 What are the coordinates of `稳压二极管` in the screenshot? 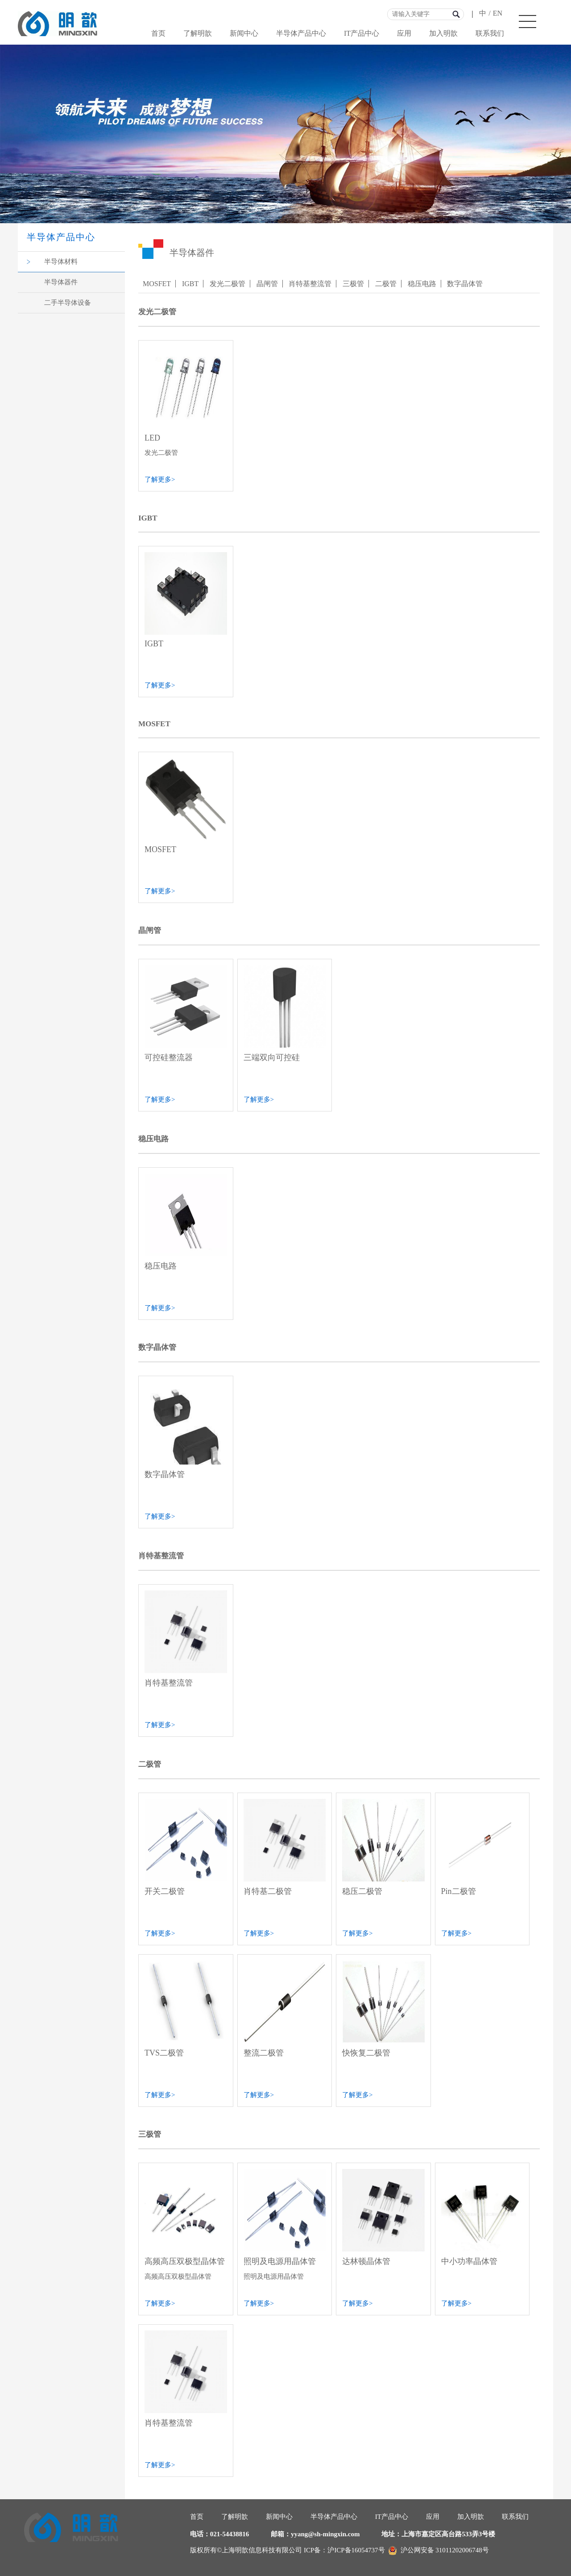 It's located at (362, 1891).